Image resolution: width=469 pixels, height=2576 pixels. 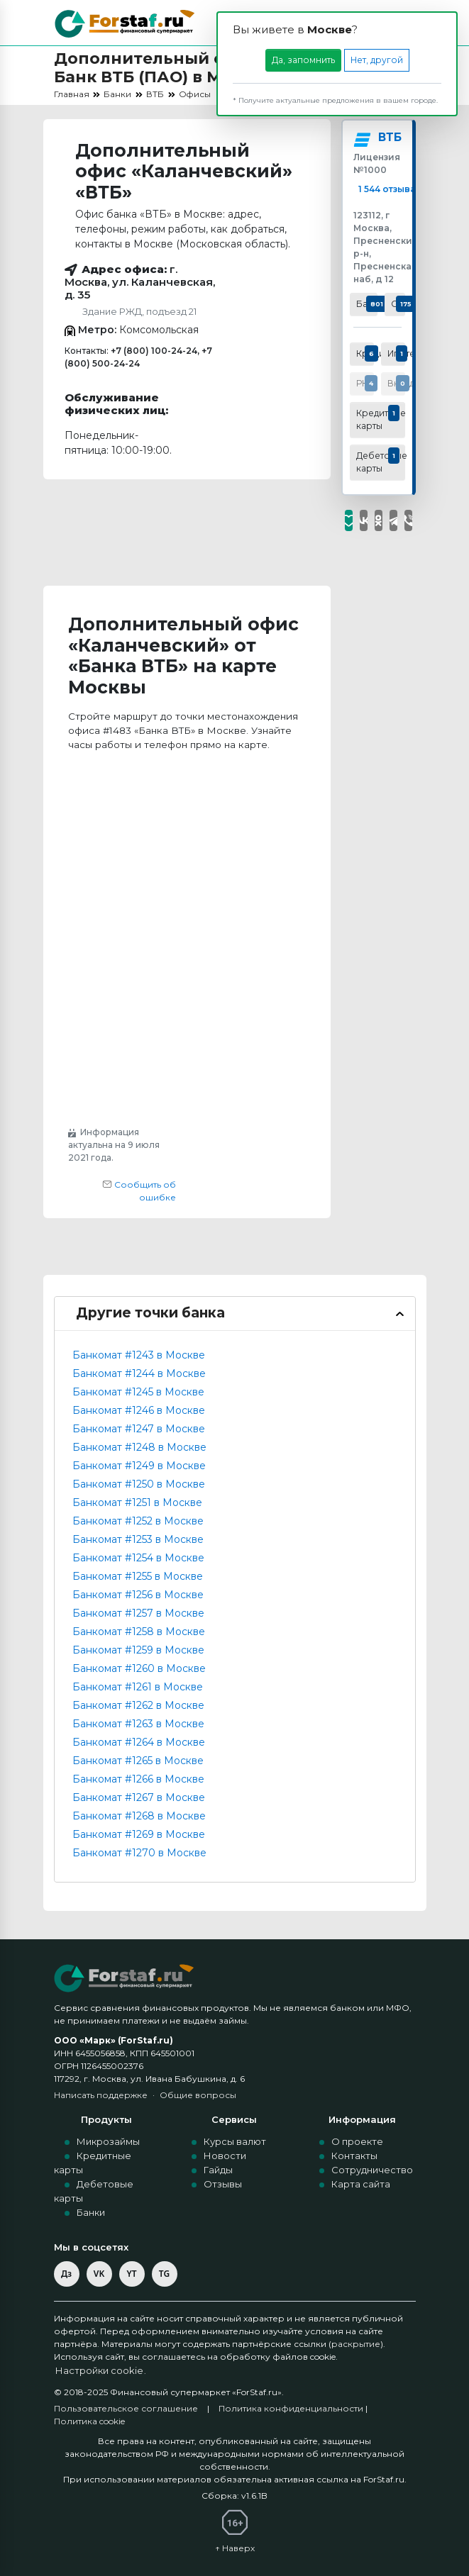 What do you see at coordinates (138, 1834) in the screenshot?
I see `Банкомат #1269 в Москве` at bounding box center [138, 1834].